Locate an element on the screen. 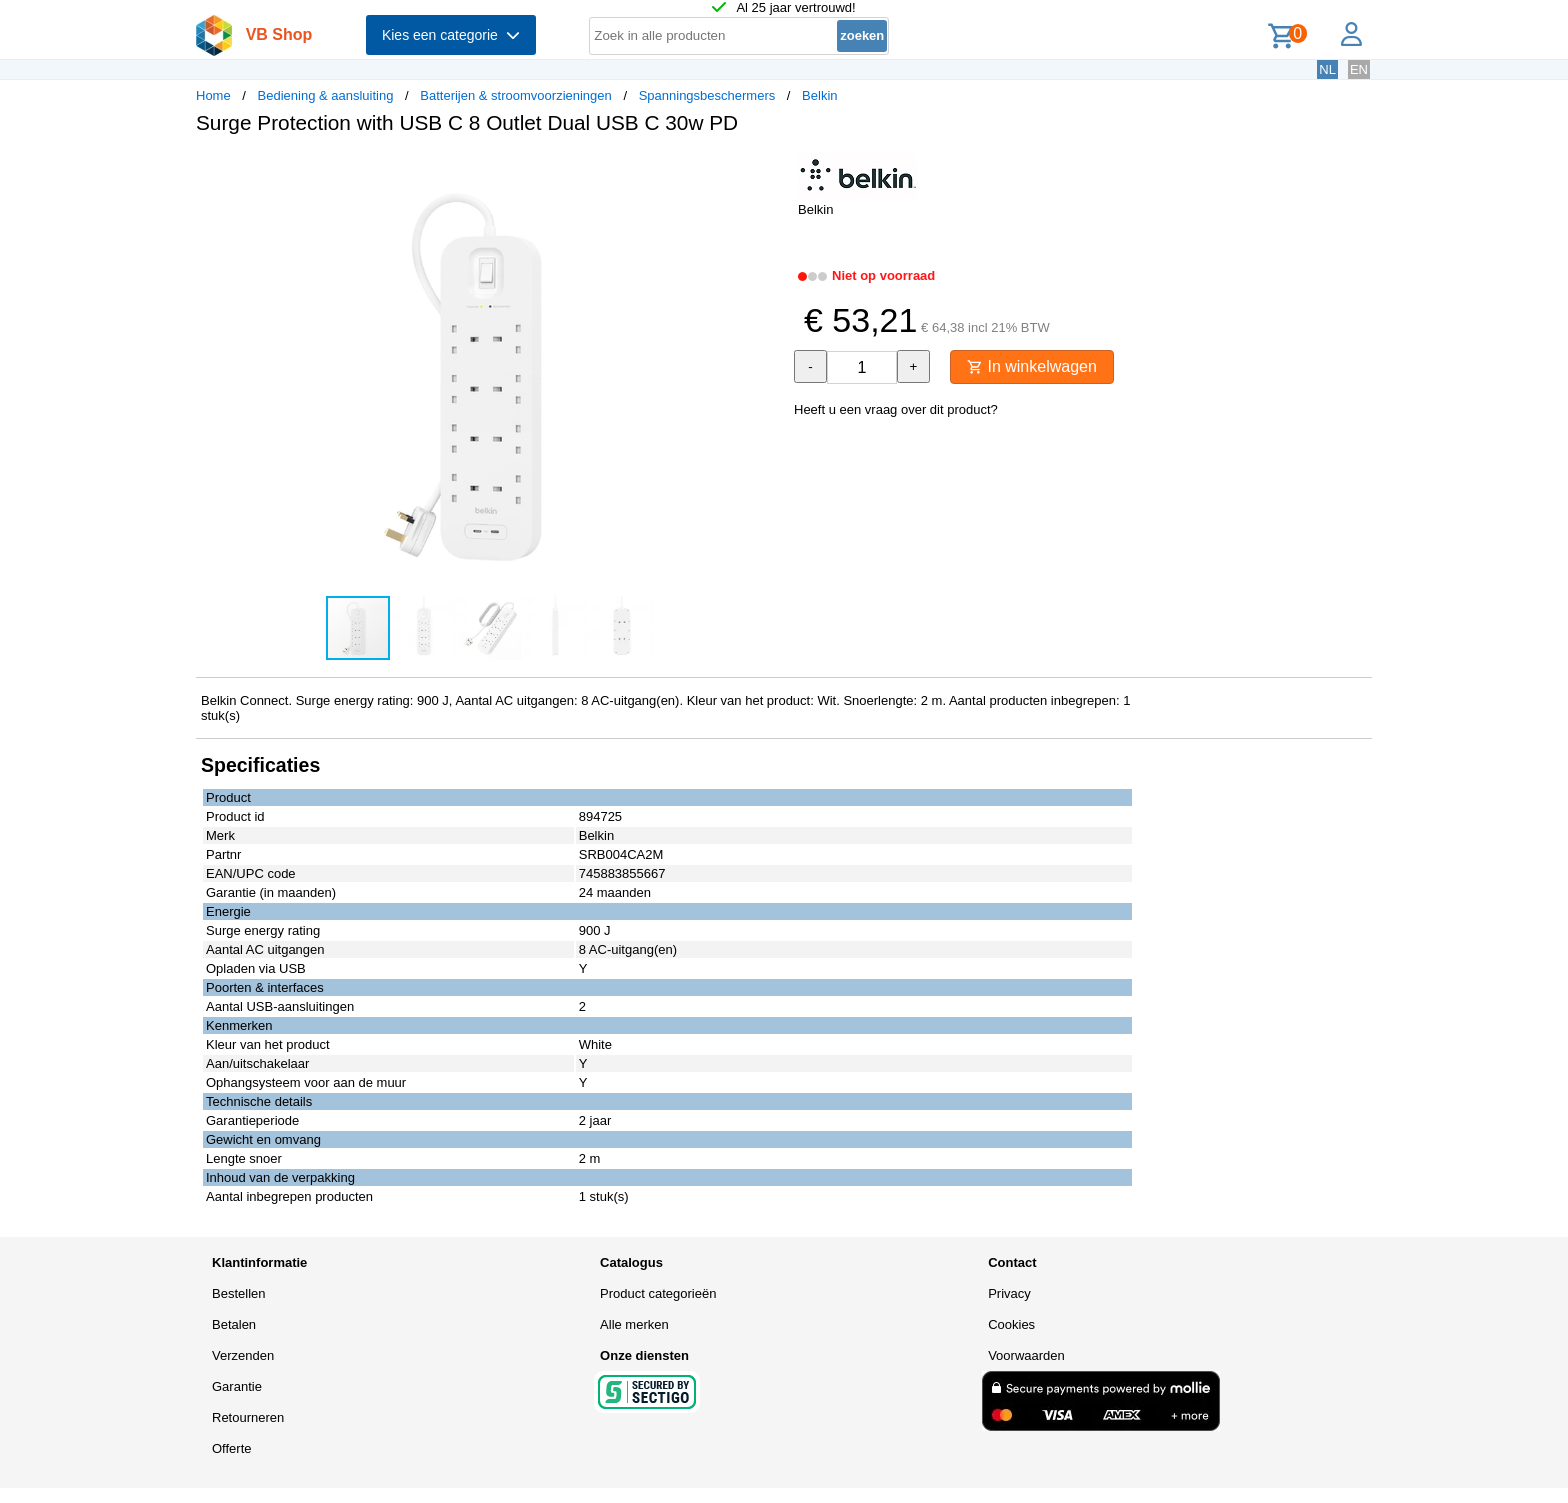 Image resolution: width=1568 pixels, height=1503 pixels. Alle merken is located at coordinates (634, 1324).